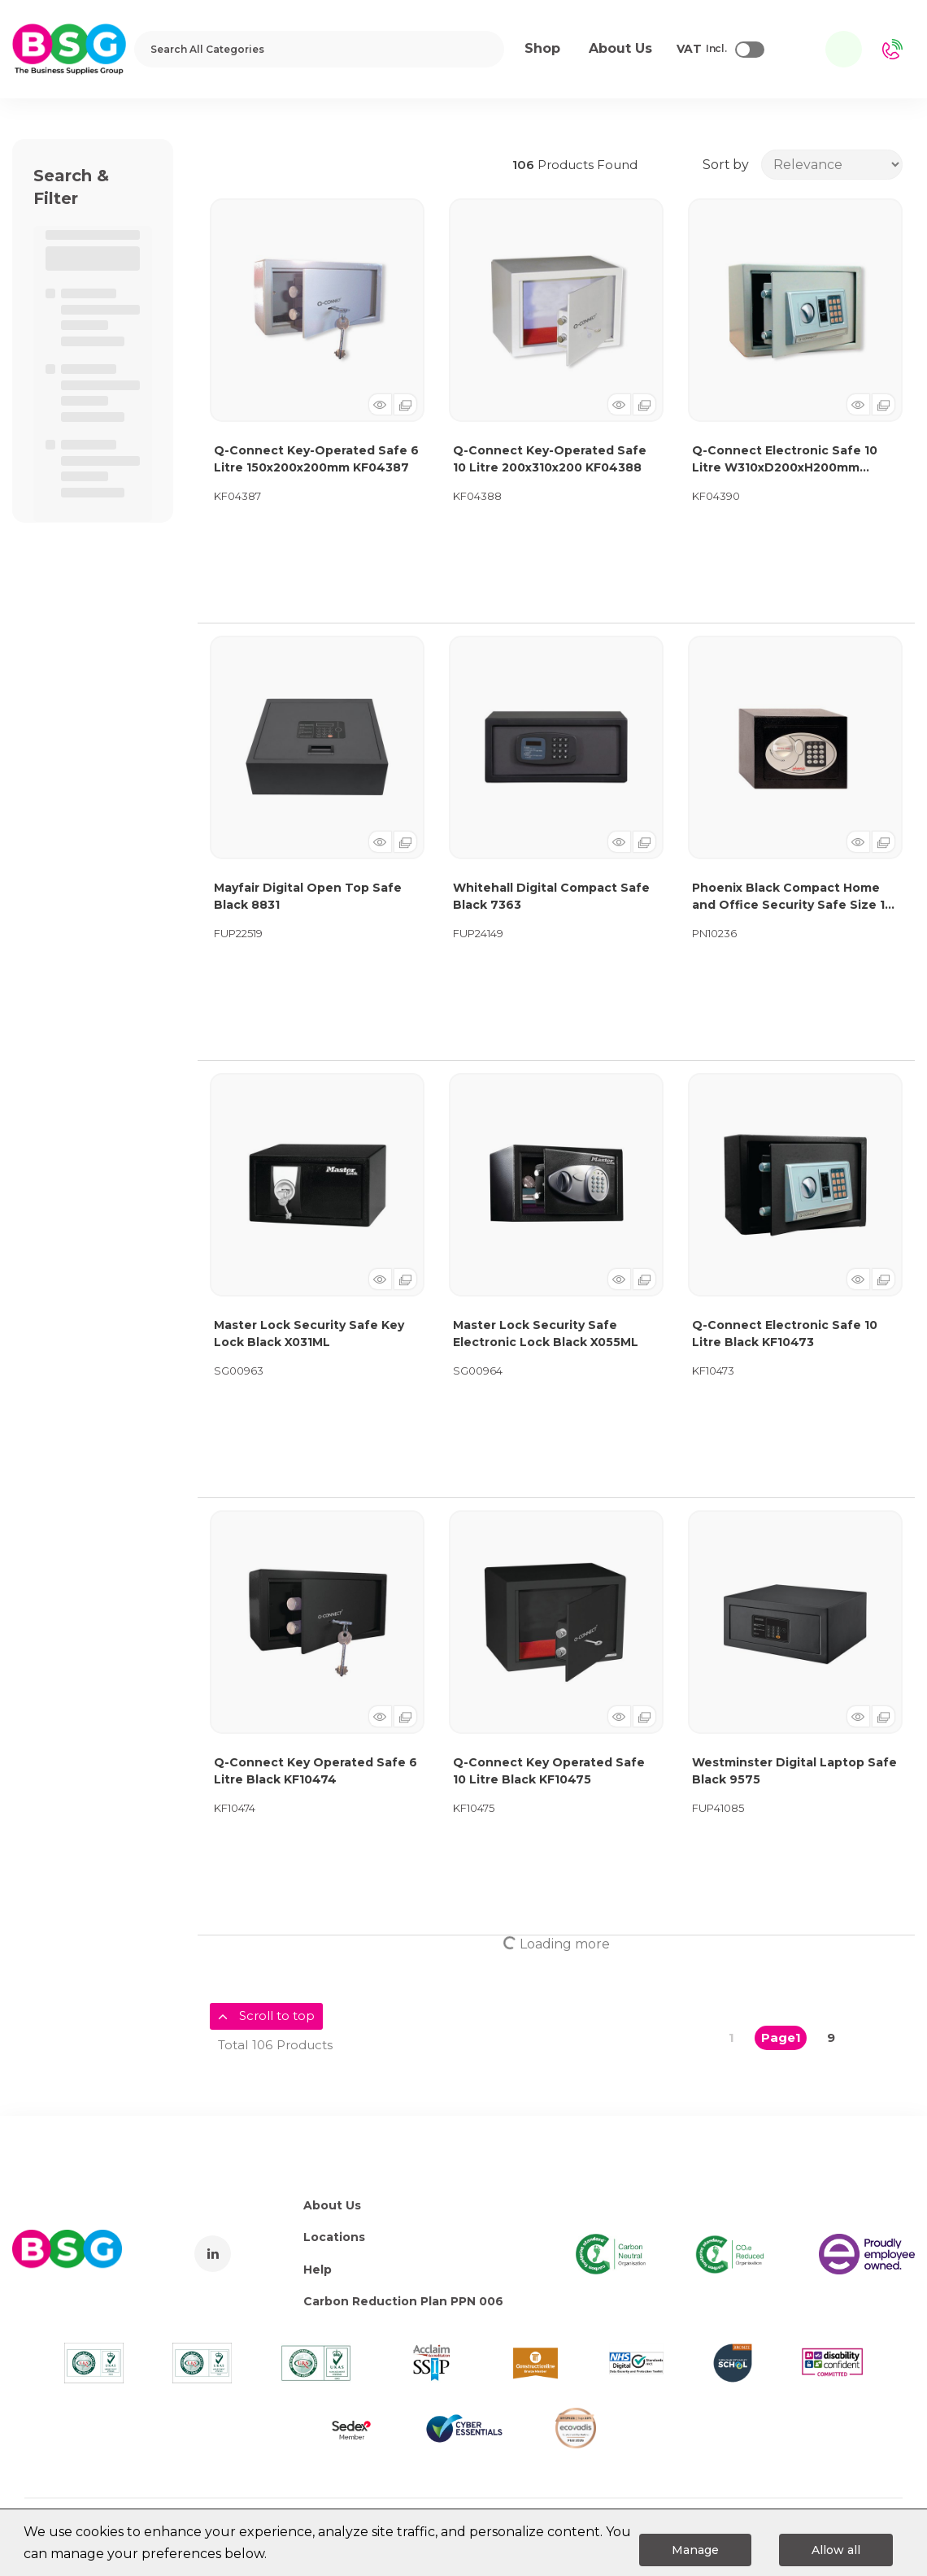  I want to click on Phoenix Black Compact Home and Office Security Safe Size 1 Electric Lock SS0721E, so click(788, 897).